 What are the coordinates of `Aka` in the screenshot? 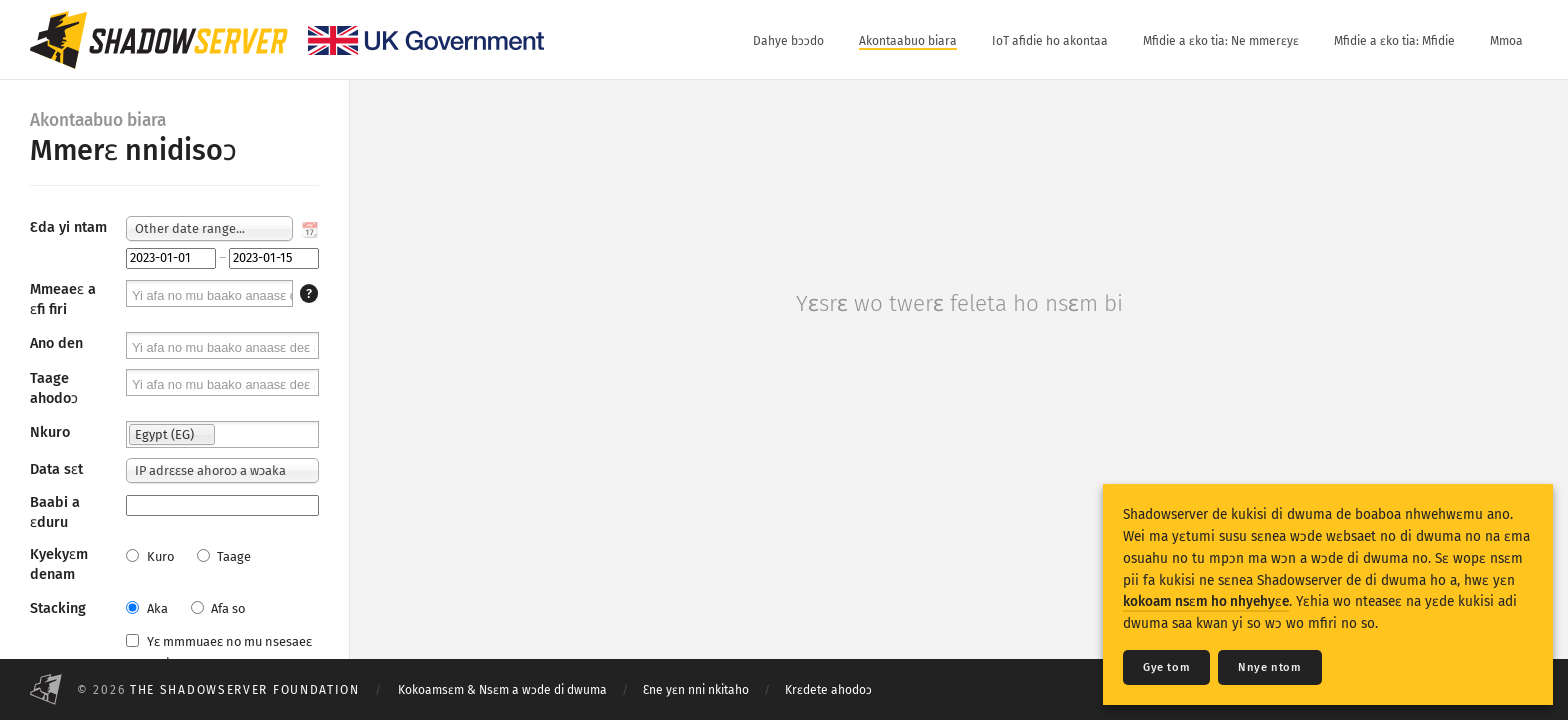 It's located at (146, 608).